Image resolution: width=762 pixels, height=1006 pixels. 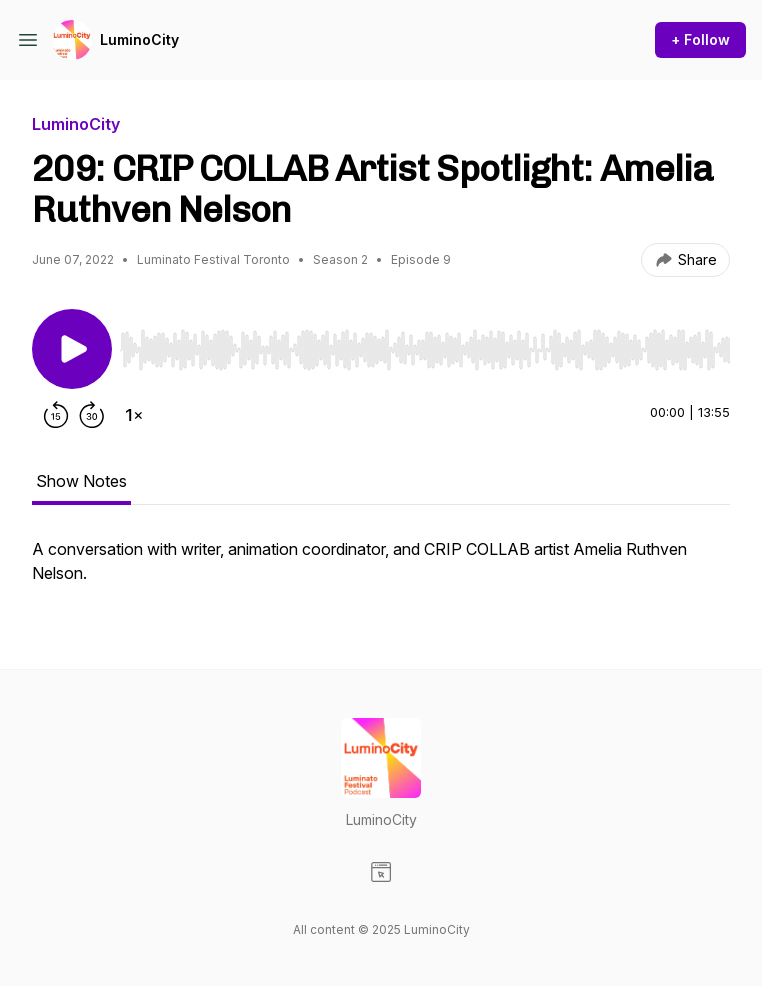 I want to click on [Audio Player], so click(x=425, y=344).